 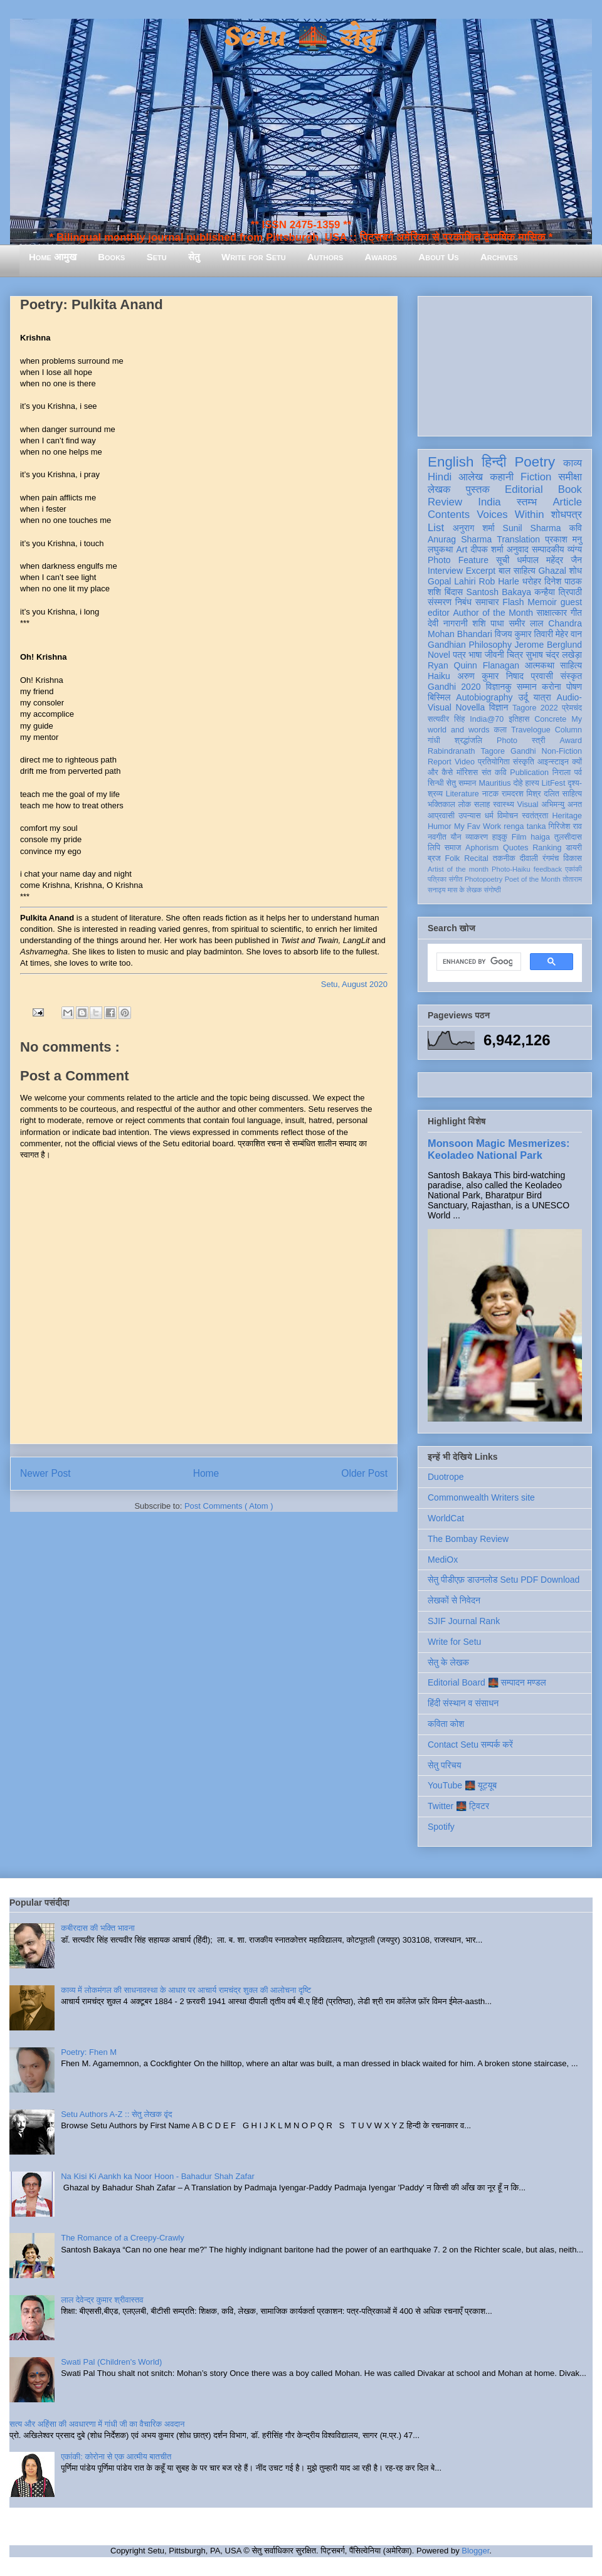 I want to click on Award, so click(x=571, y=740).